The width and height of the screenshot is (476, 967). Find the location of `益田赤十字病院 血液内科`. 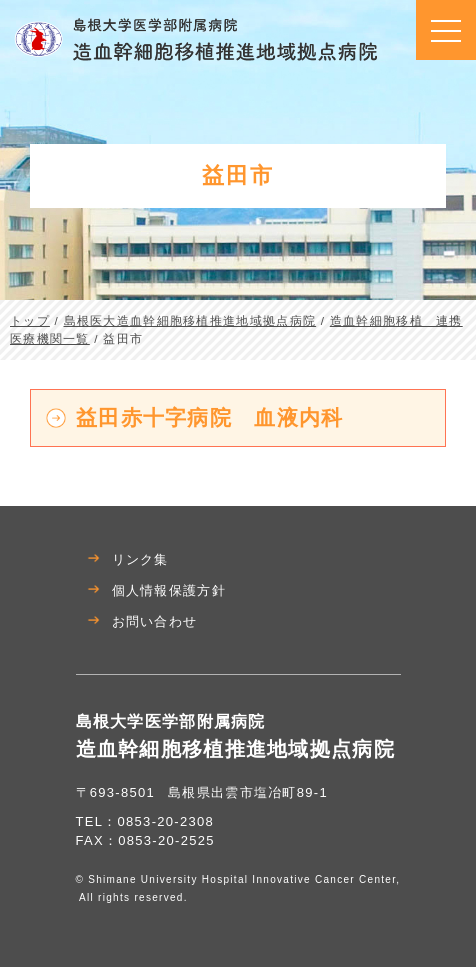

益田赤十字病院 血液内科 is located at coordinates (210, 417).